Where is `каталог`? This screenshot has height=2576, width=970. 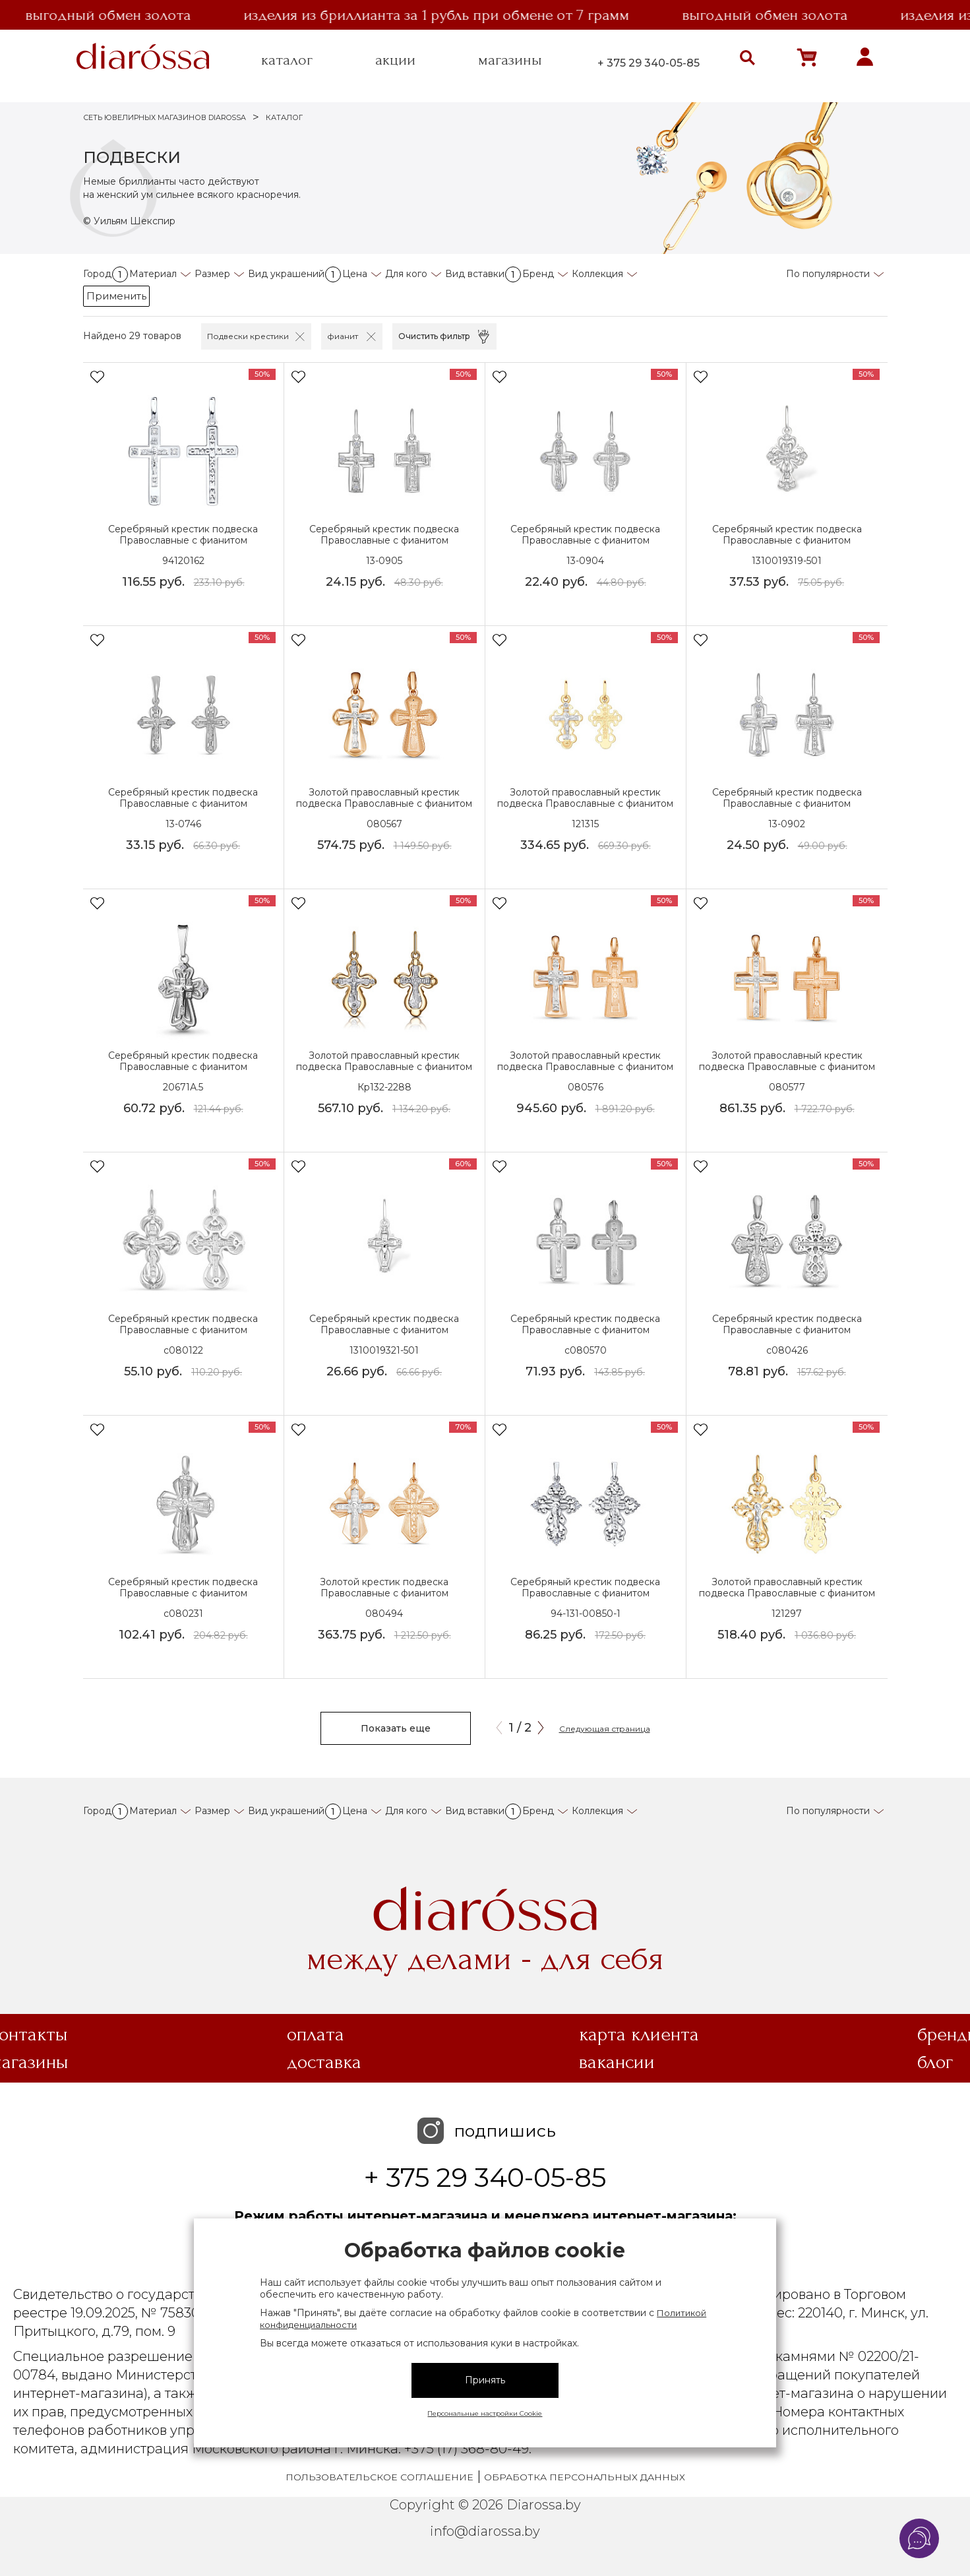 каталог is located at coordinates (287, 60).